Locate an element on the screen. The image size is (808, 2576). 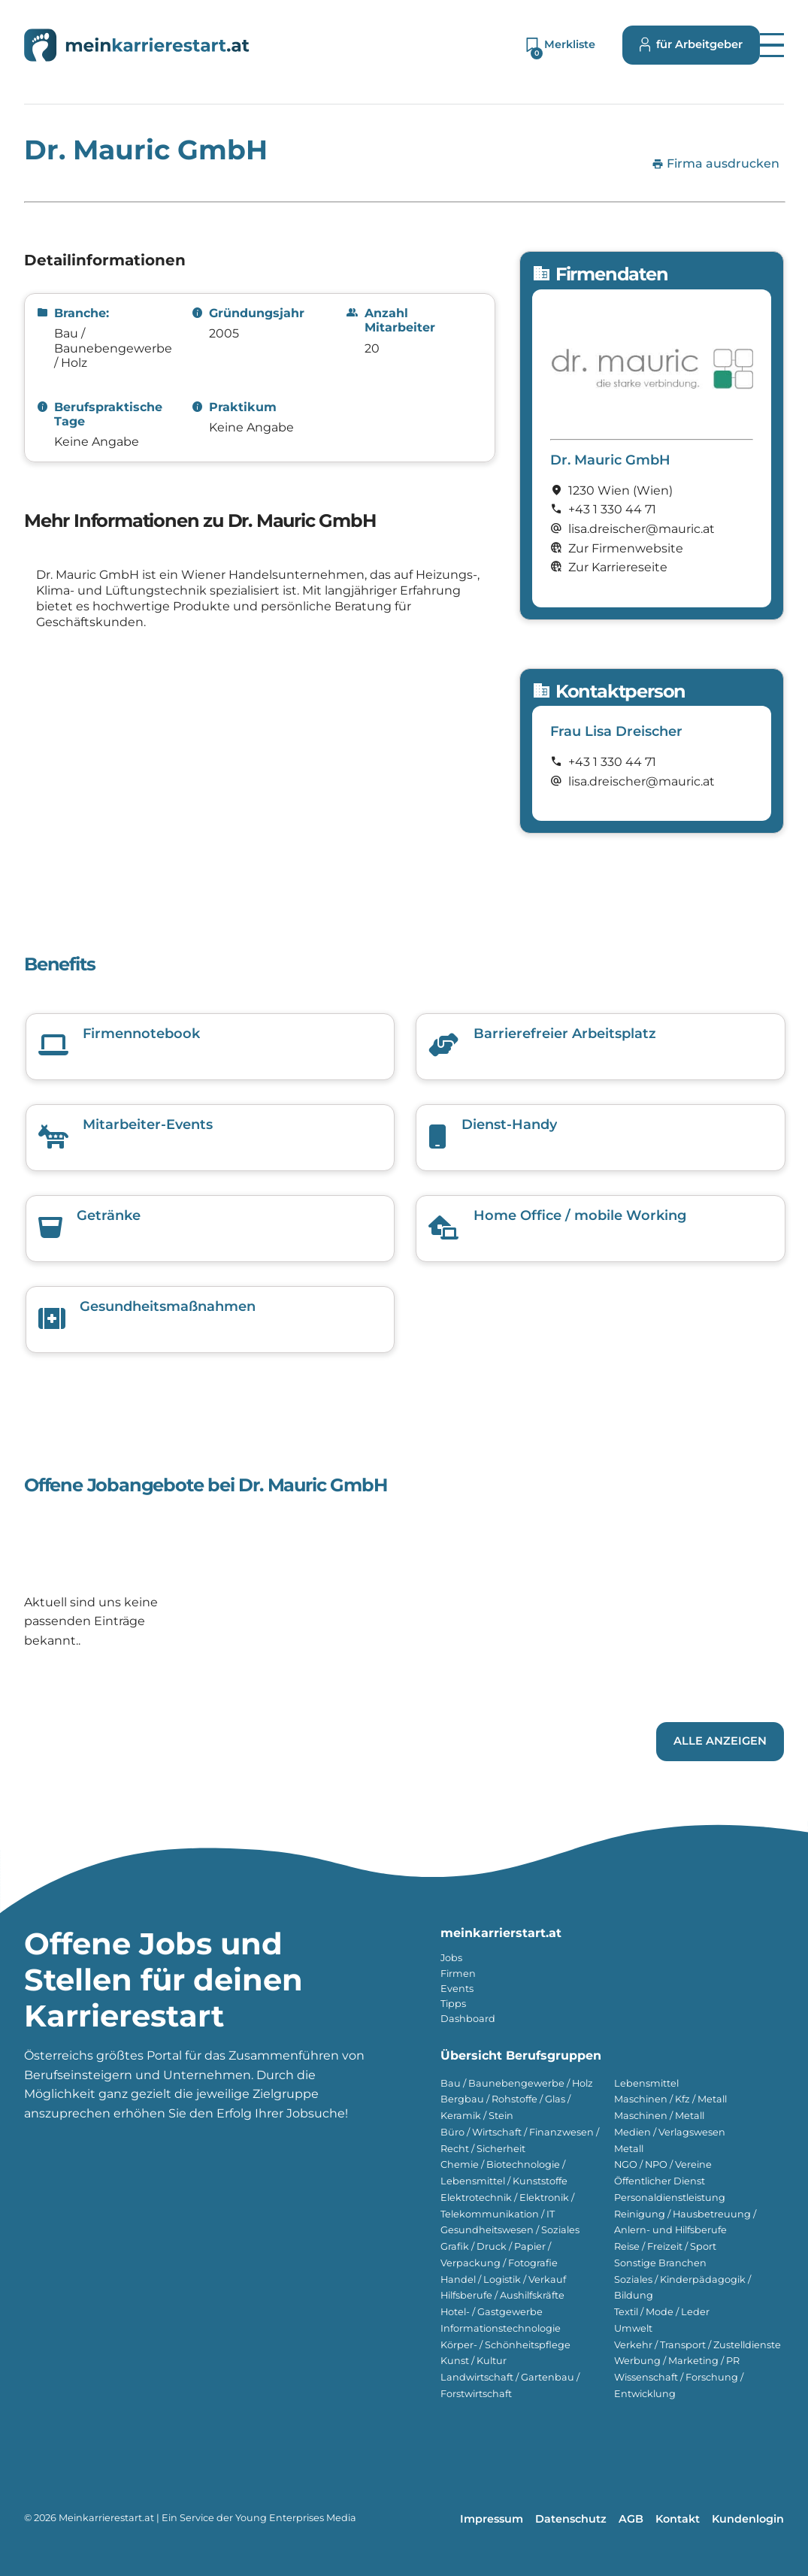
Kundenlogin is located at coordinates (748, 2519).